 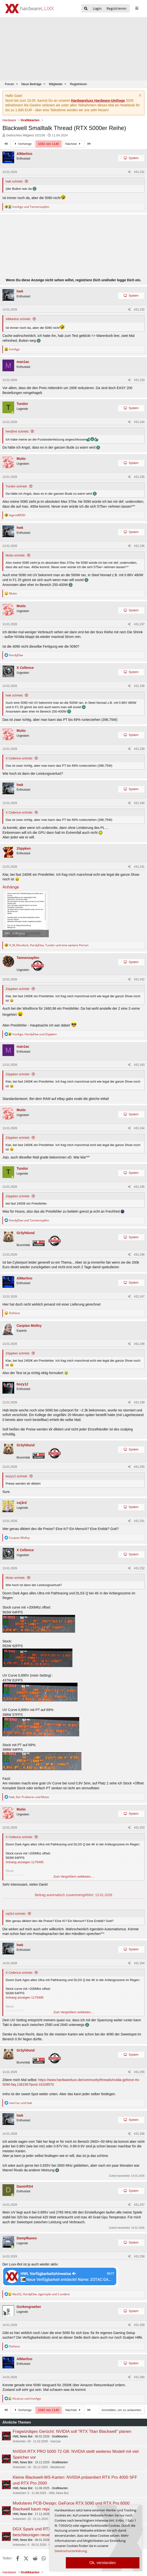 What do you see at coordinates (16, 1913) in the screenshot?
I see `ssj3rd schrieb:` at bounding box center [16, 1913].